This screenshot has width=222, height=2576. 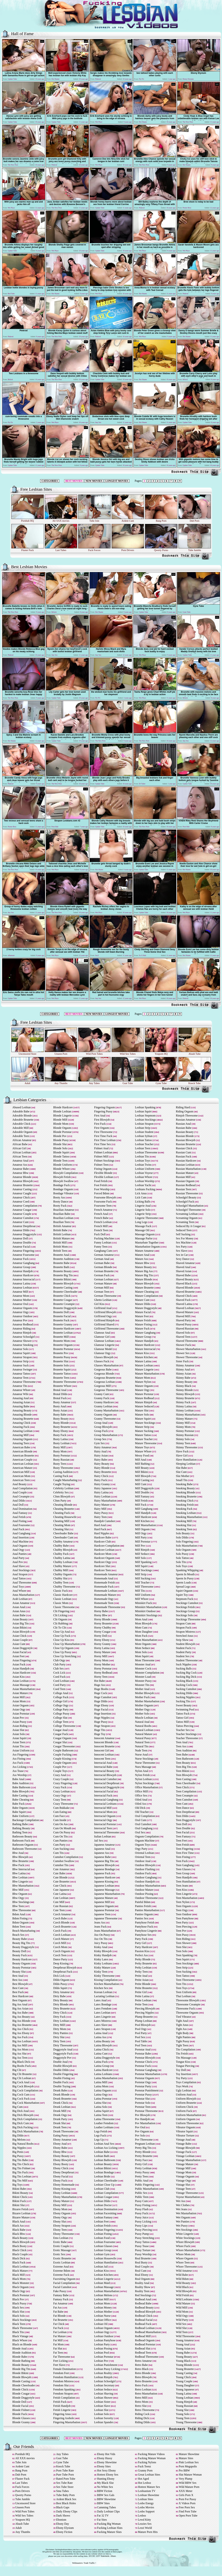 I want to click on Pussy Stretching, so click(x=144, y=2237).